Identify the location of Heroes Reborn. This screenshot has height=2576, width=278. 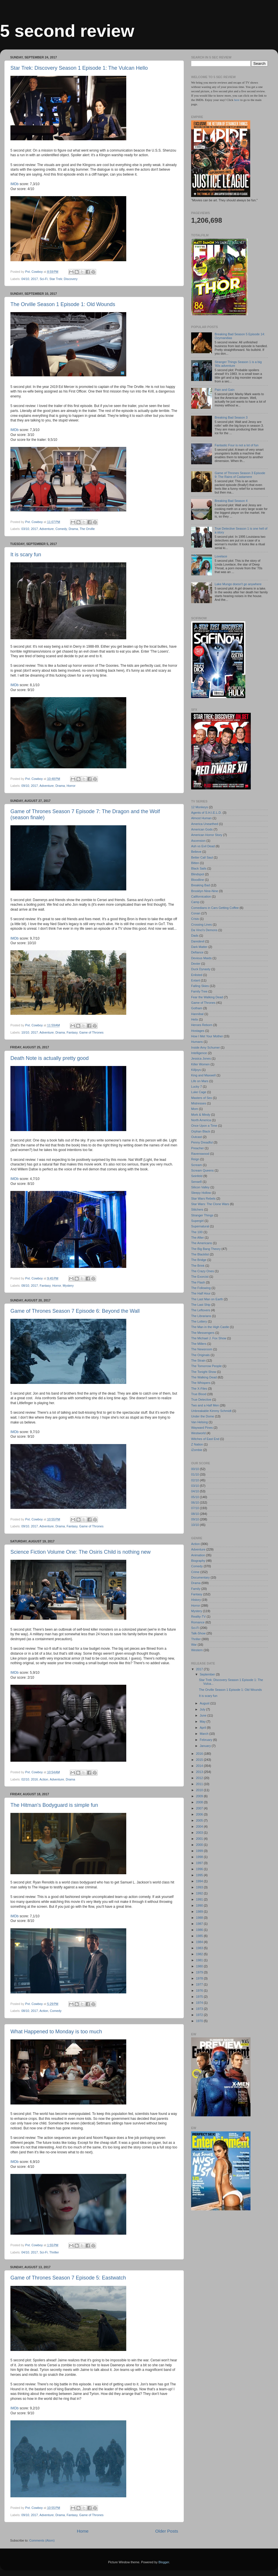
(201, 1025).